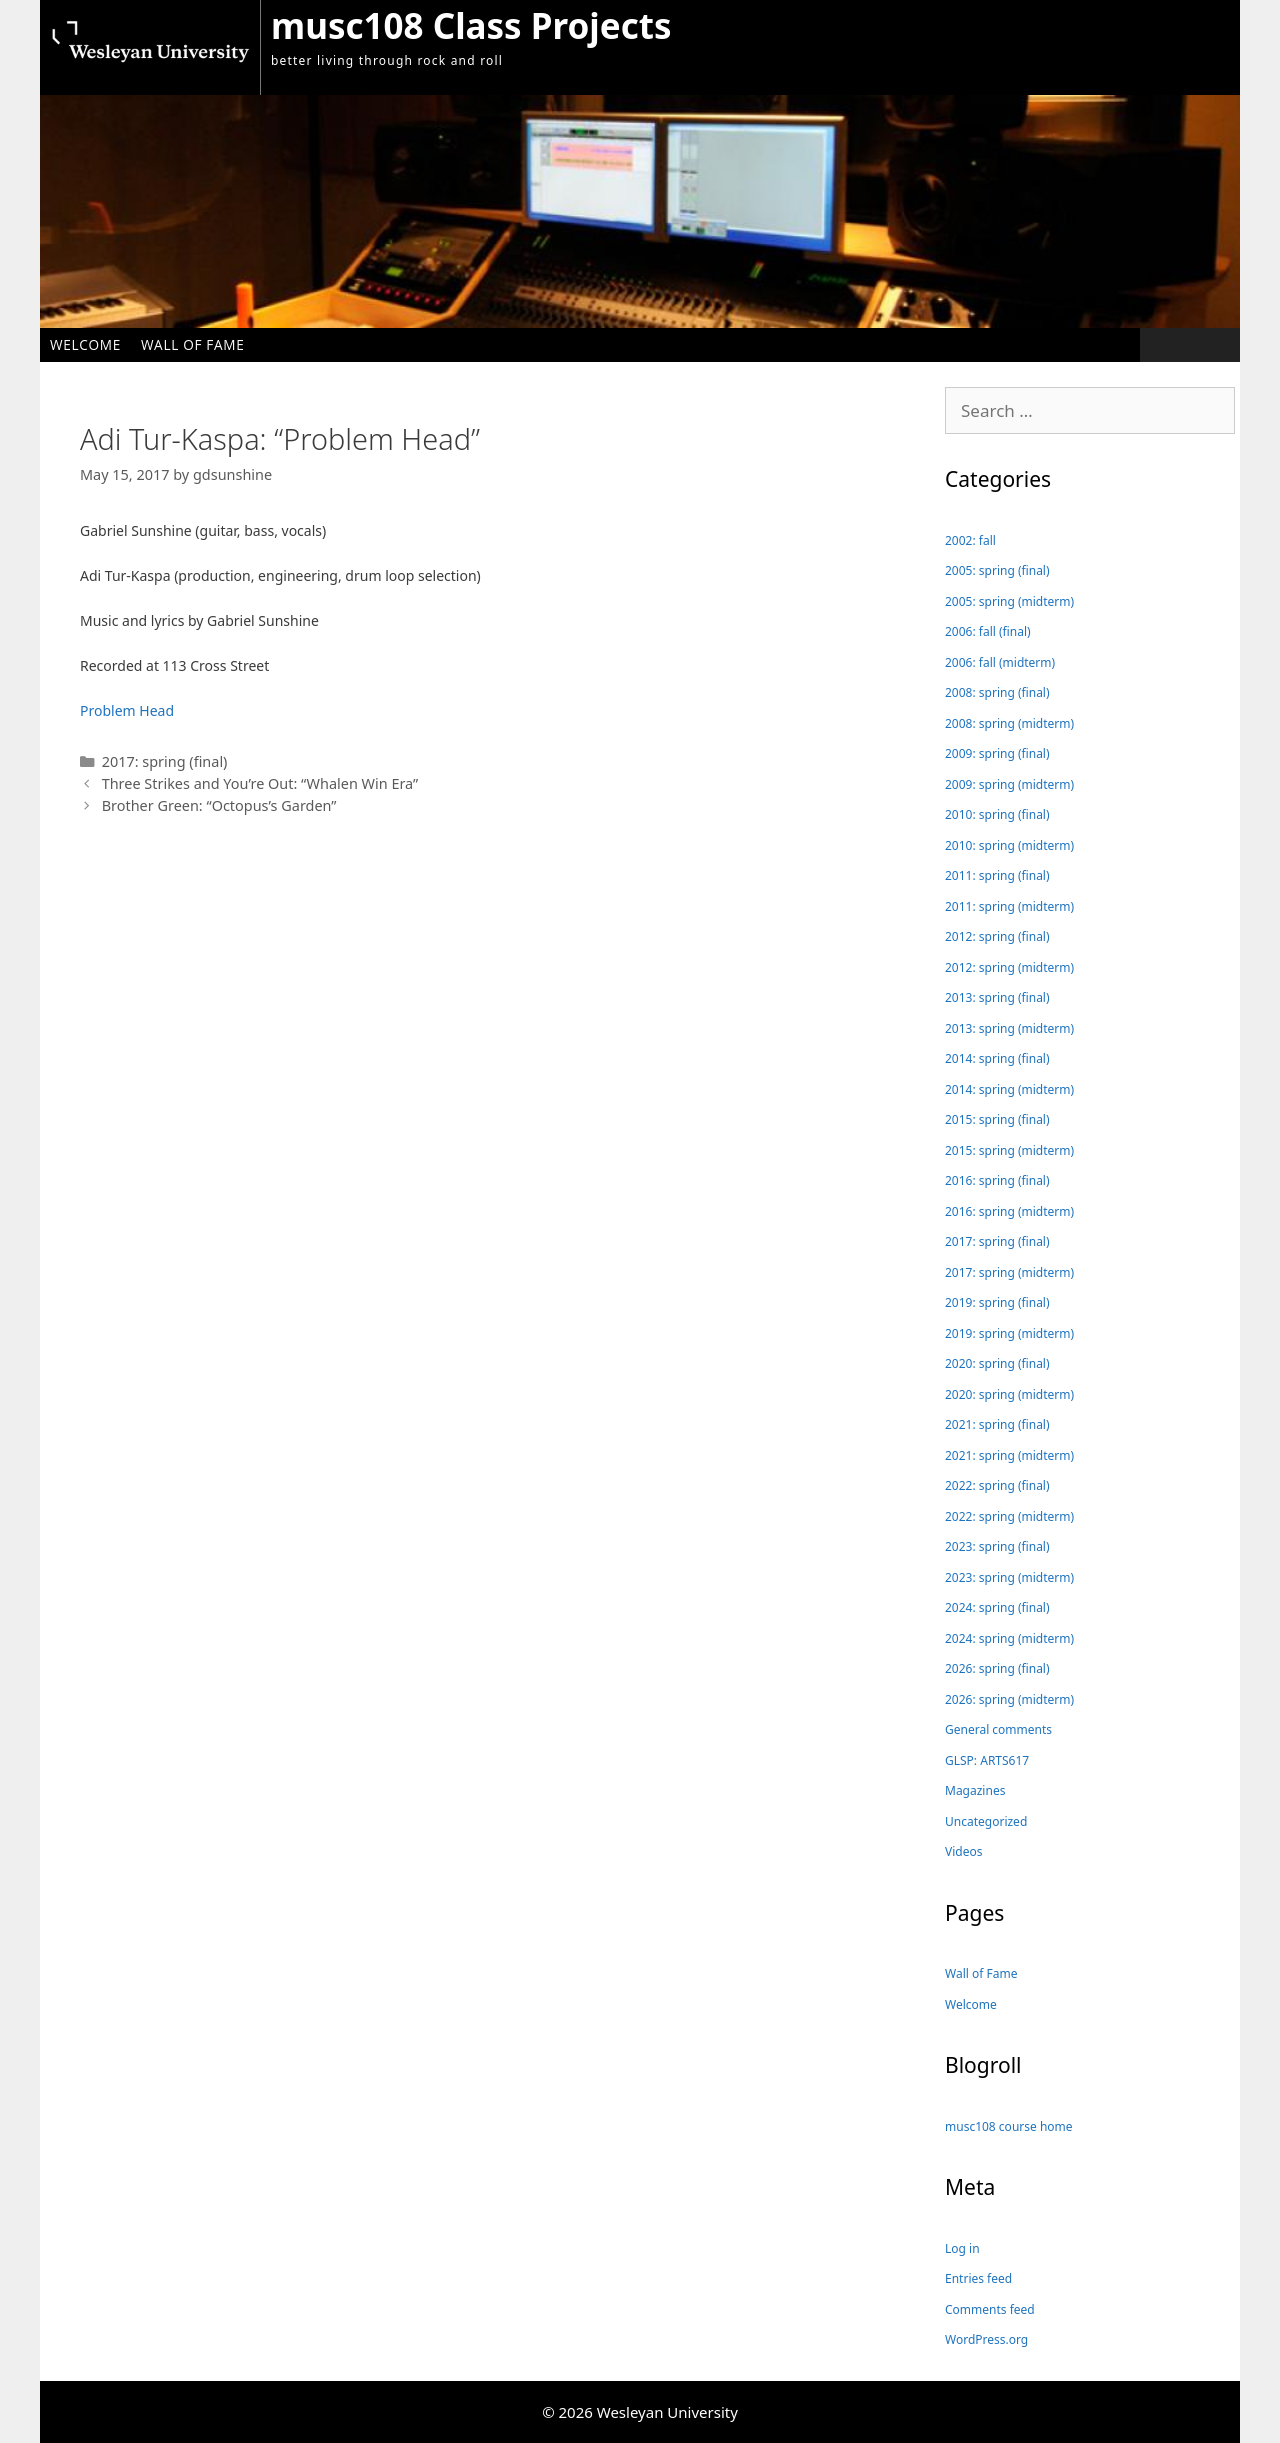  Describe the element at coordinates (1009, 1089) in the screenshot. I see `2014: spring (midterm)` at that location.